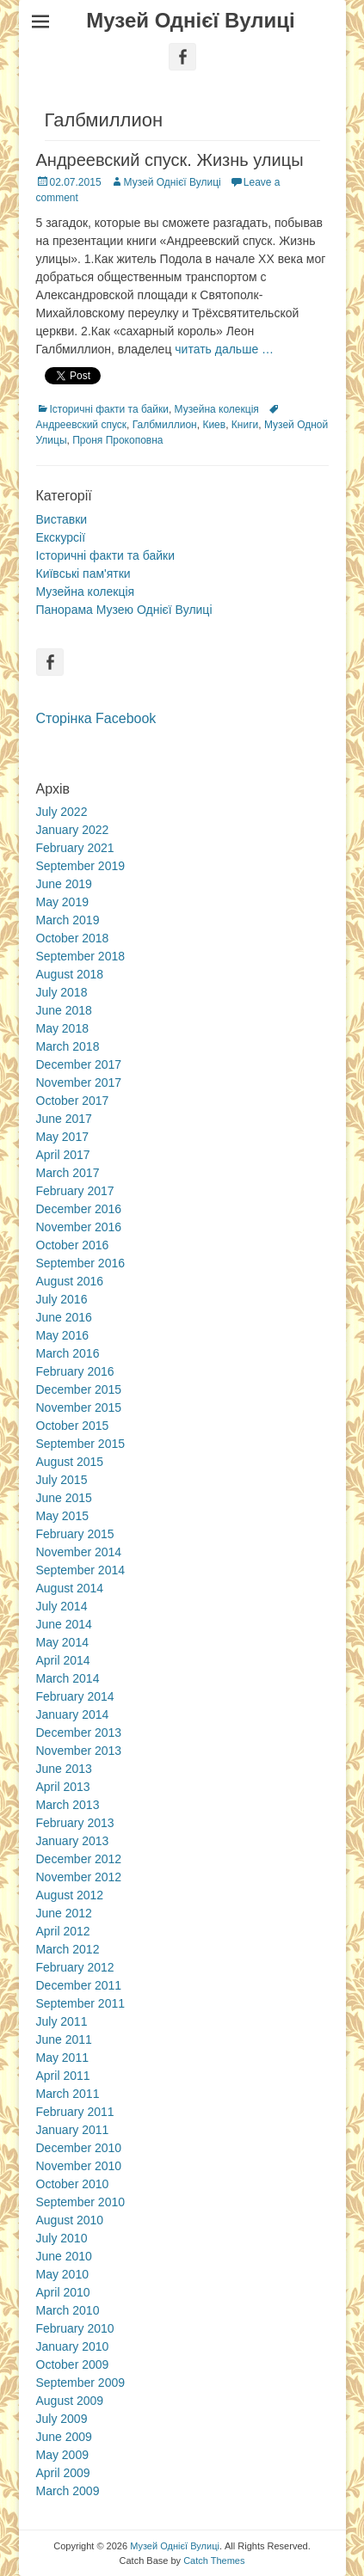 This screenshot has height=2576, width=364. What do you see at coordinates (64, 1769) in the screenshot?
I see `June 2013` at bounding box center [64, 1769].